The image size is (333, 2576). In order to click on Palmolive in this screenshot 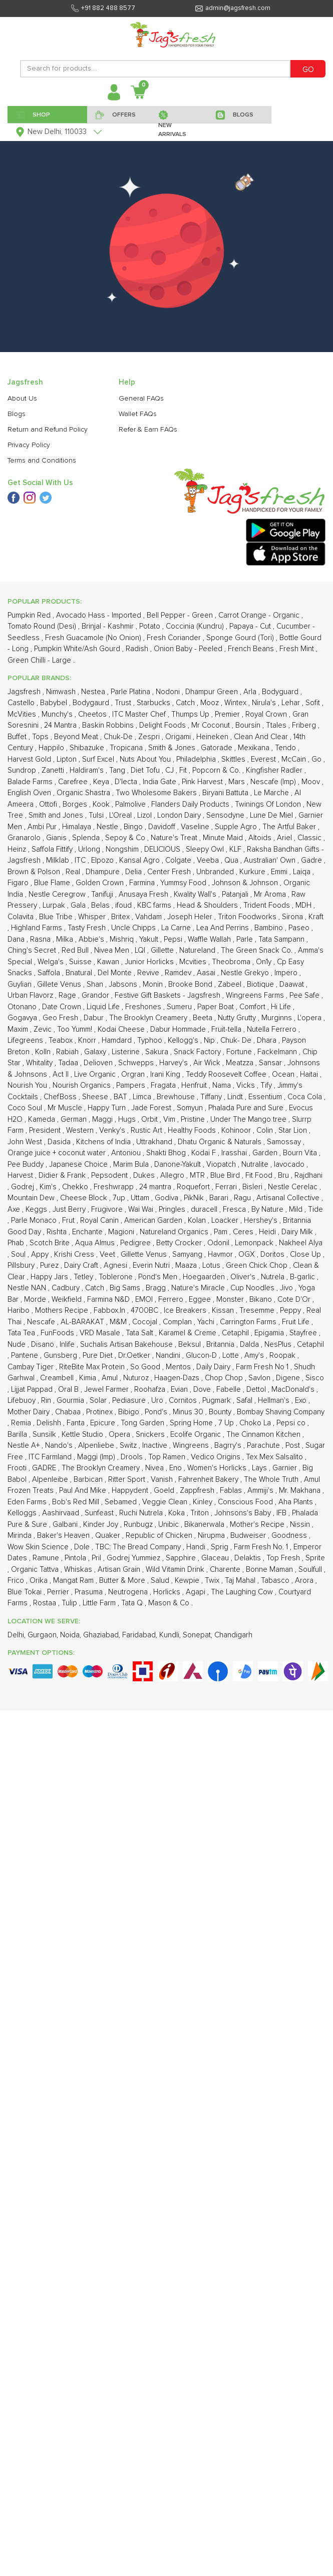, I will do `click(131, 804)`.